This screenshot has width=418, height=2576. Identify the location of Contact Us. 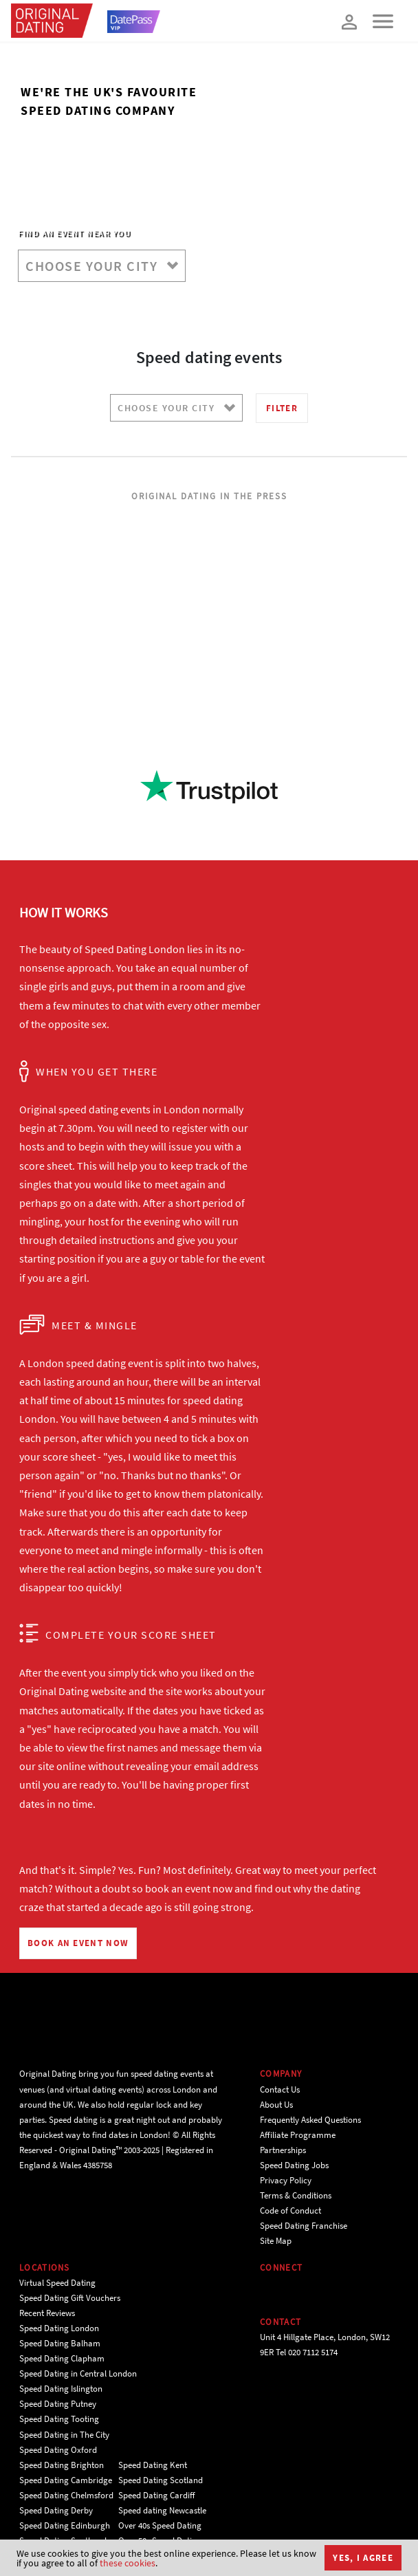
(280, 2089).